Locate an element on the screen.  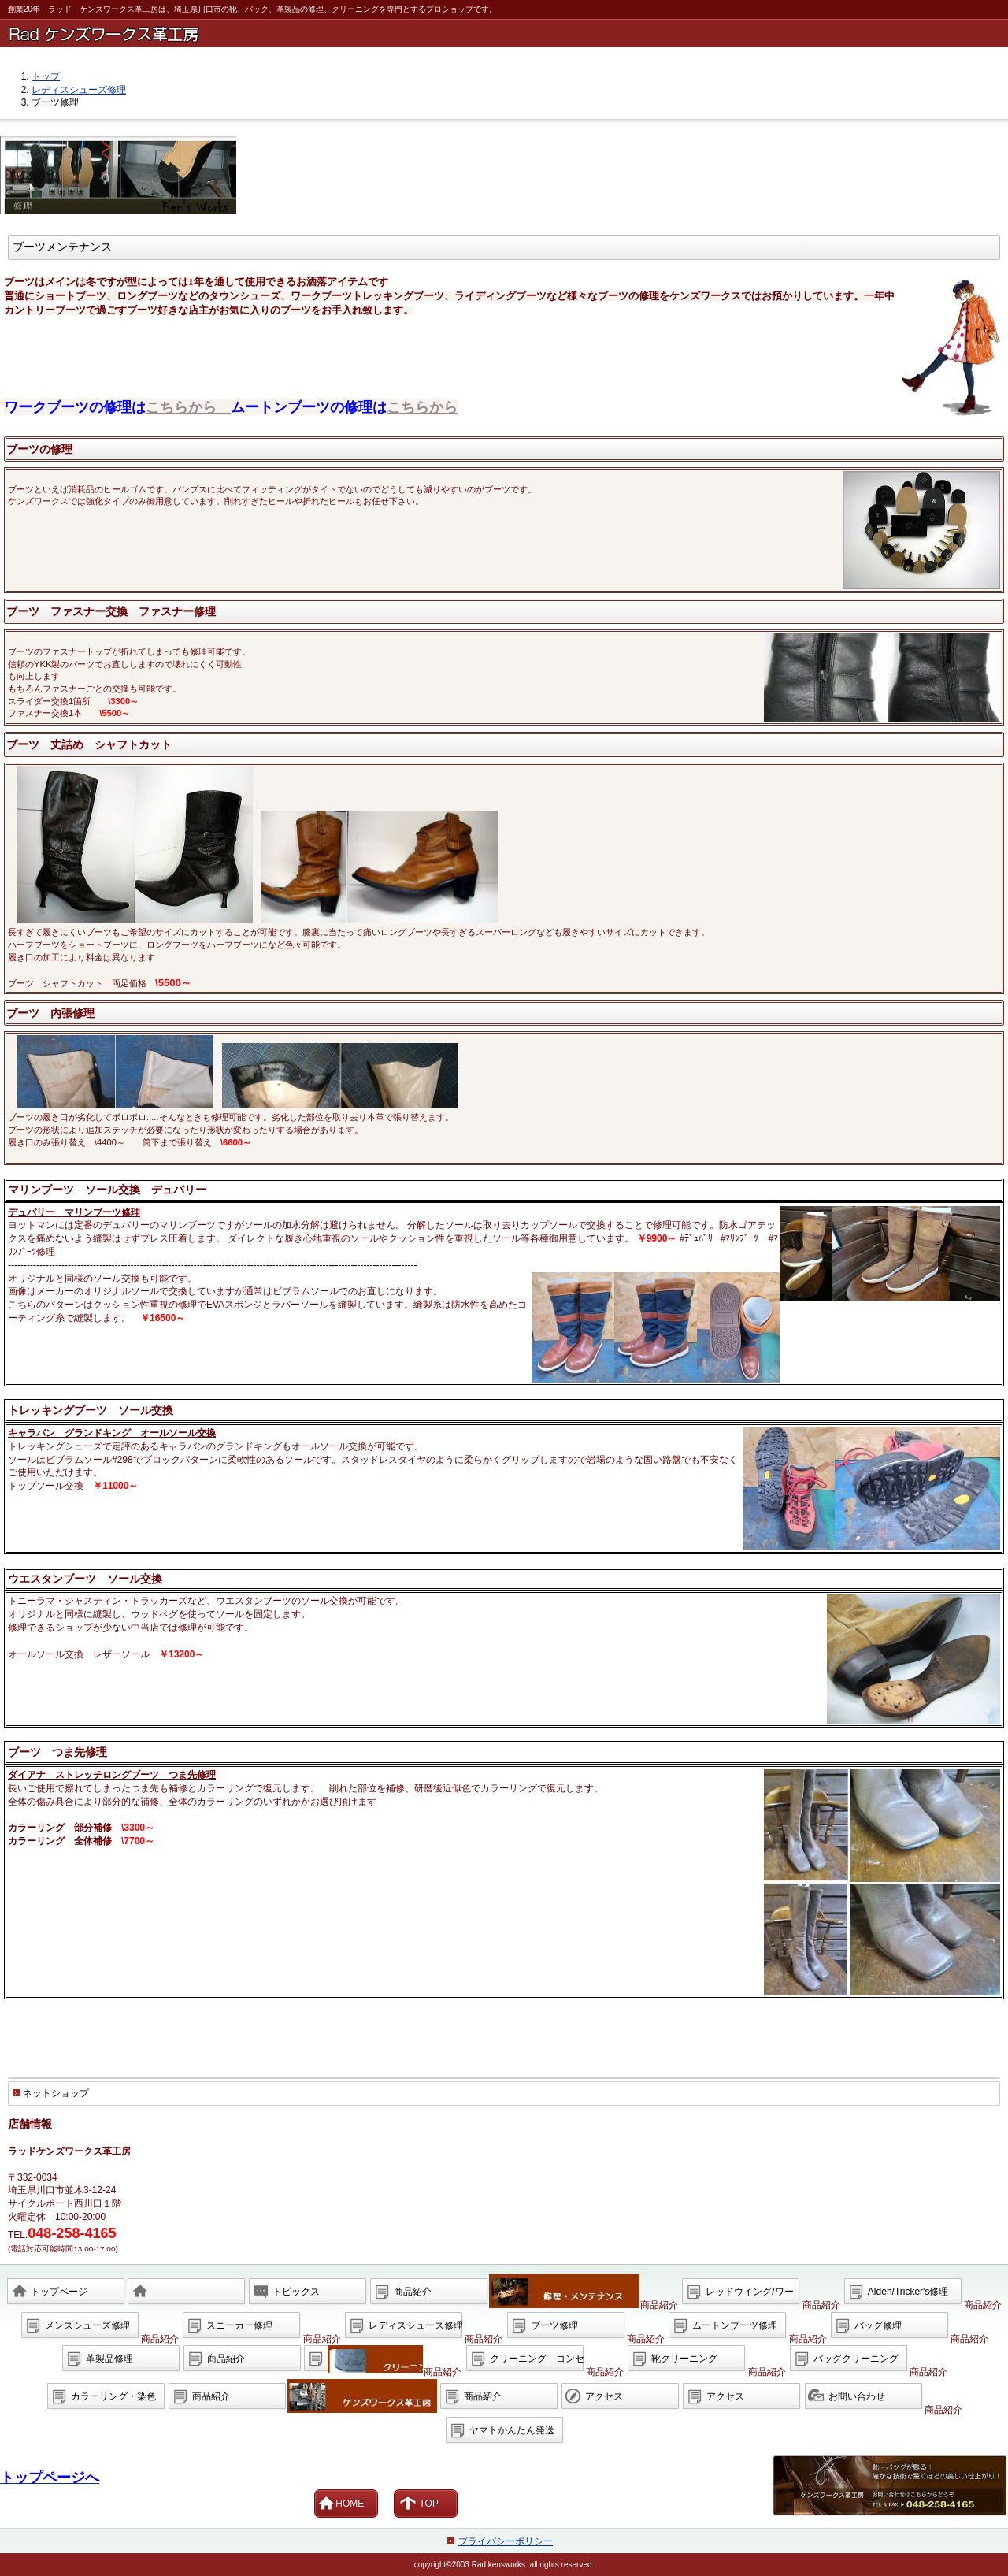
レッドウイング/ワークブーツ修理 is located at coordinates (749, 2296).